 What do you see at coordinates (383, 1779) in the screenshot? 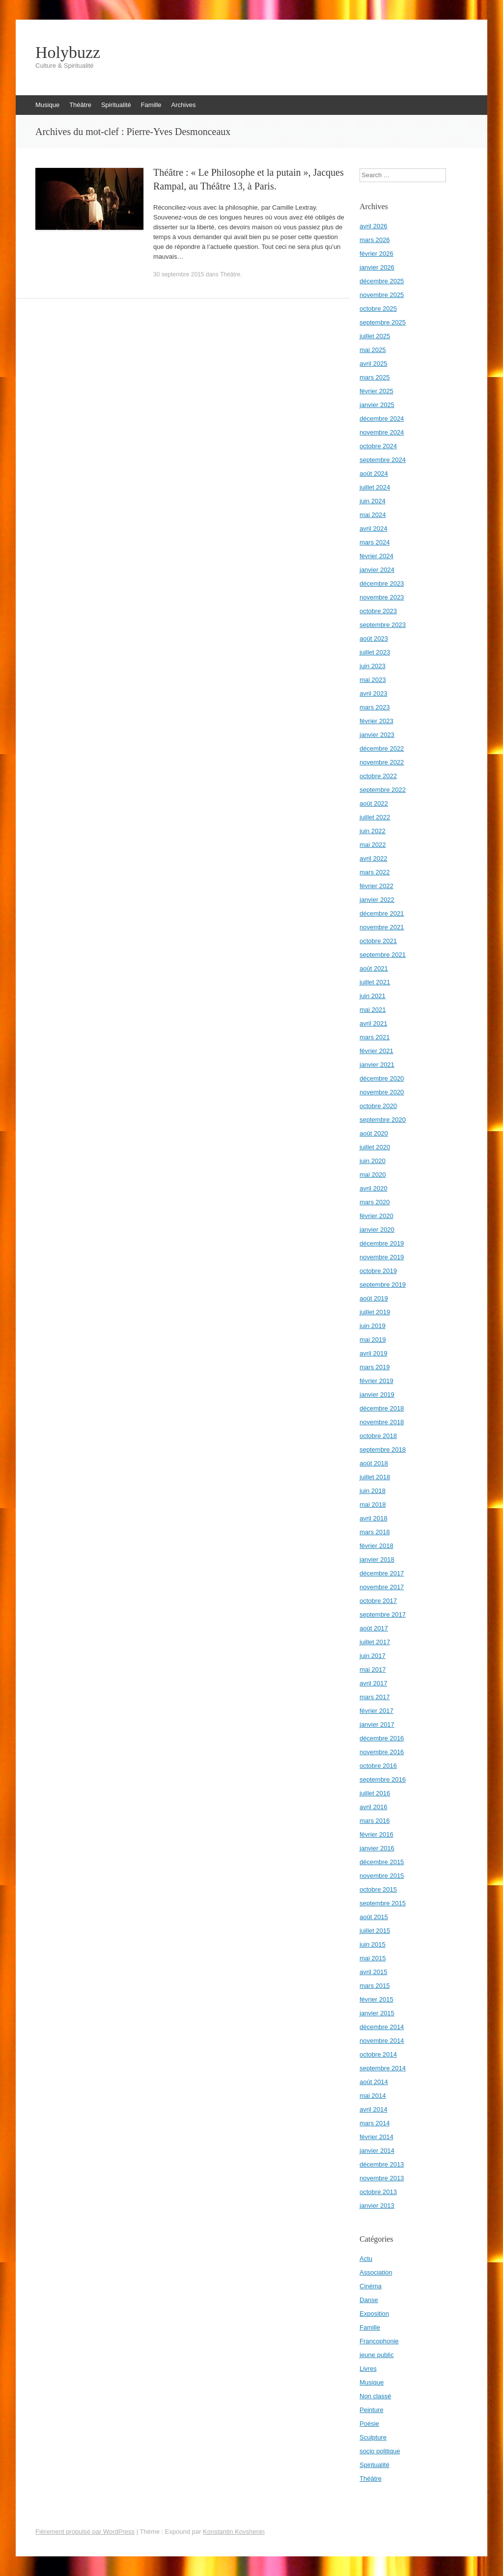
I see `septembre 2016` at bounding box center [383, 1779].